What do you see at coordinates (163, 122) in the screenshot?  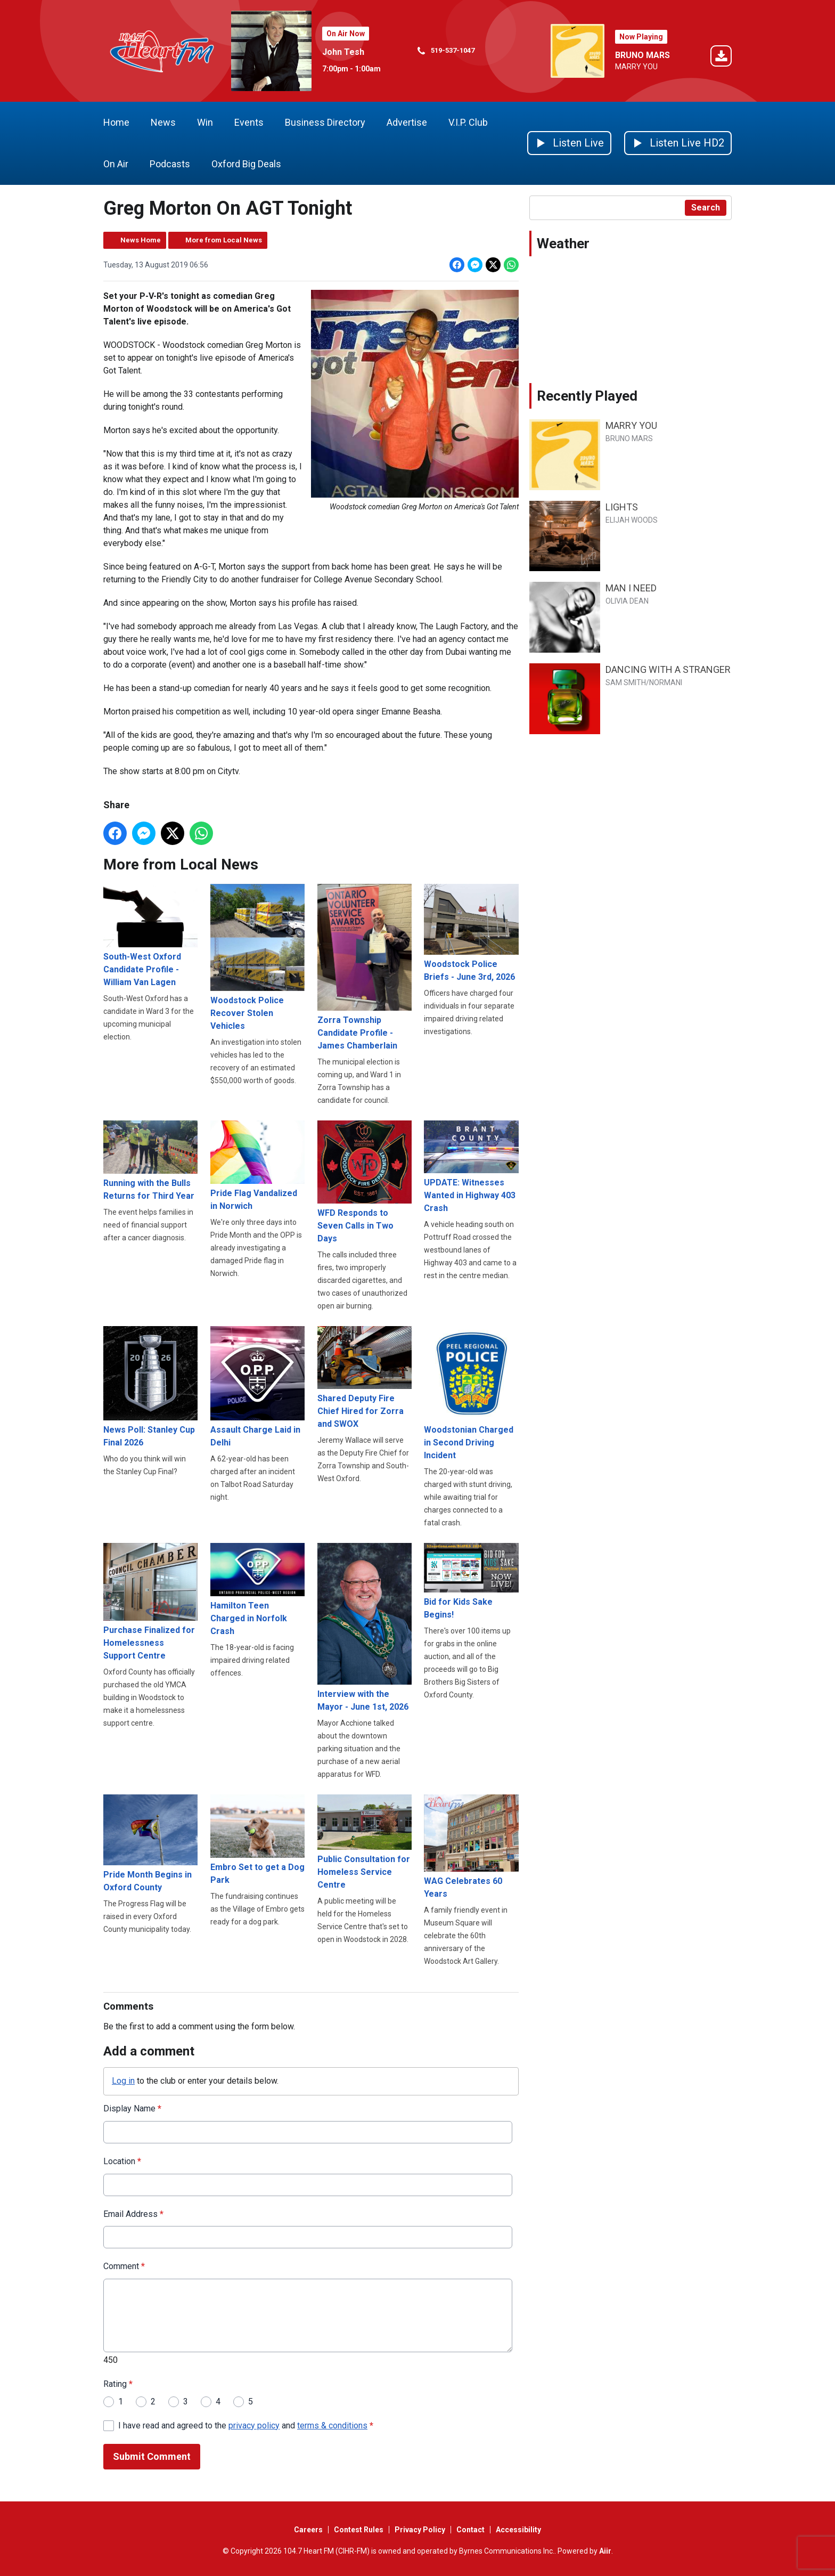 I see `News` at bounding box center [163, 122].